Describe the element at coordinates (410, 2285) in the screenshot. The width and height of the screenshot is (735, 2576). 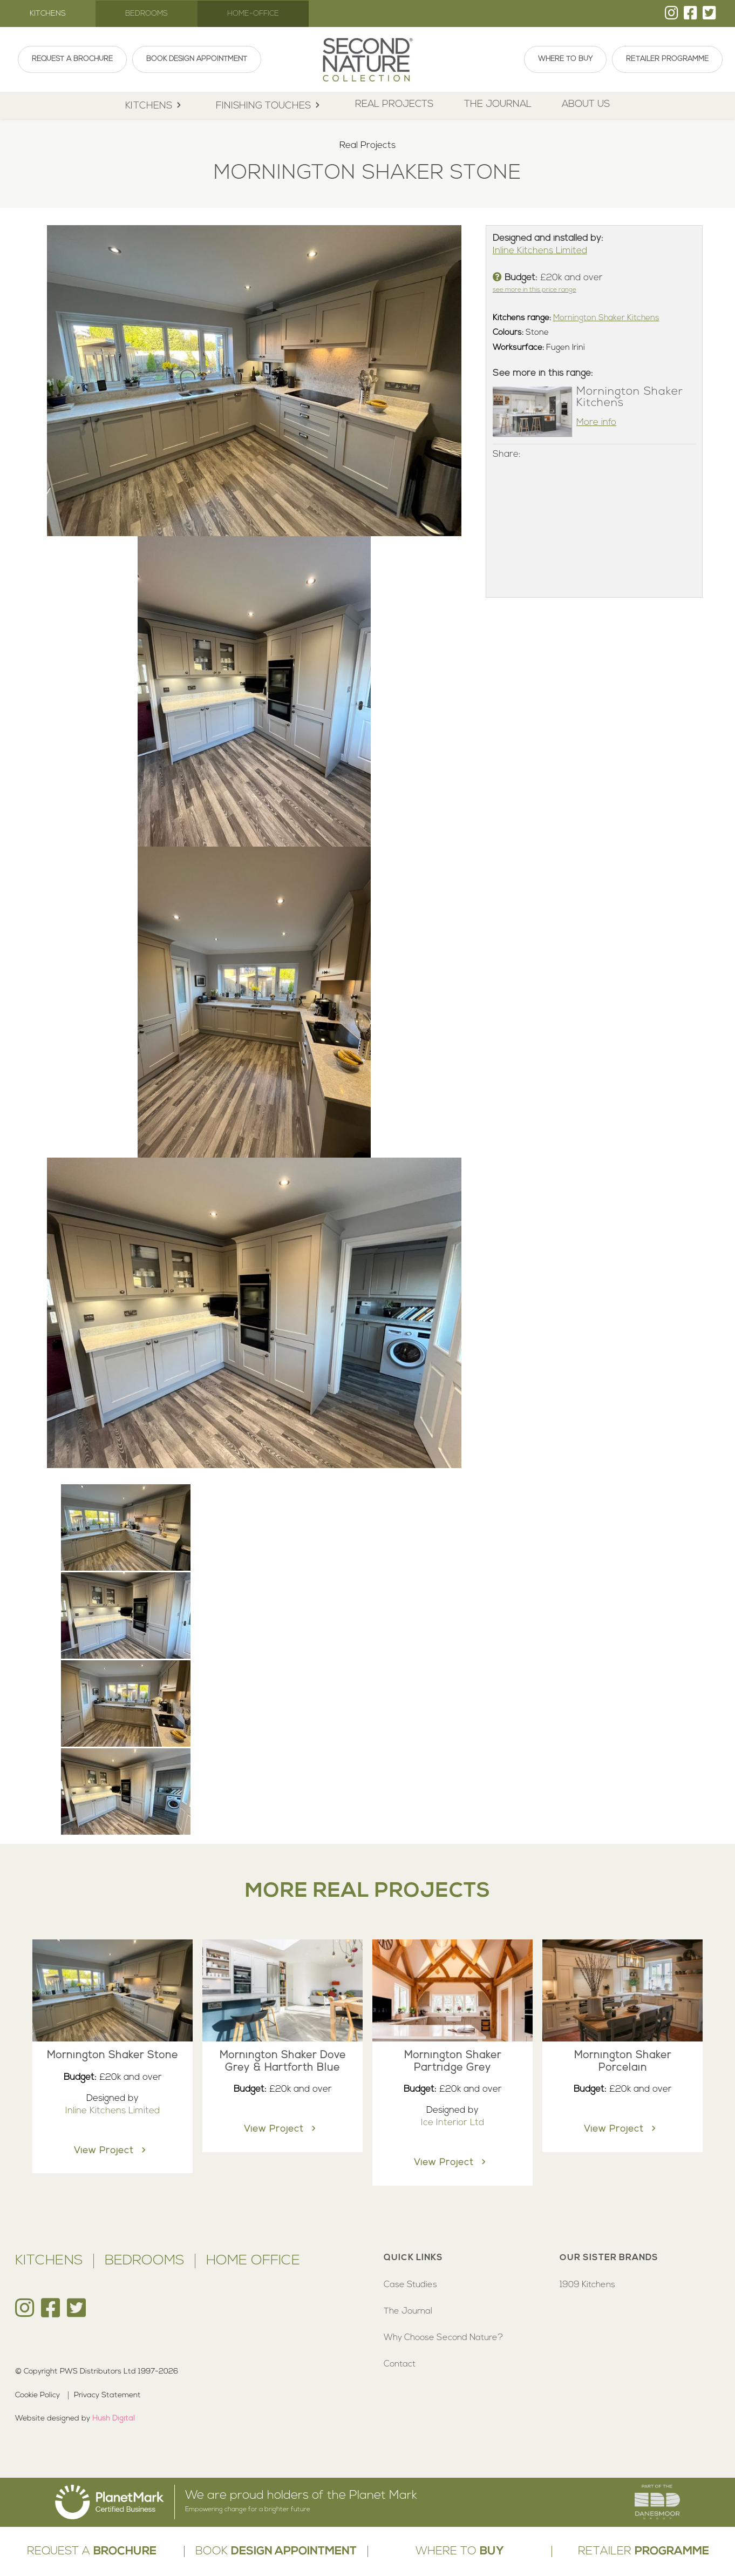
I see `Case Studies` at that location.